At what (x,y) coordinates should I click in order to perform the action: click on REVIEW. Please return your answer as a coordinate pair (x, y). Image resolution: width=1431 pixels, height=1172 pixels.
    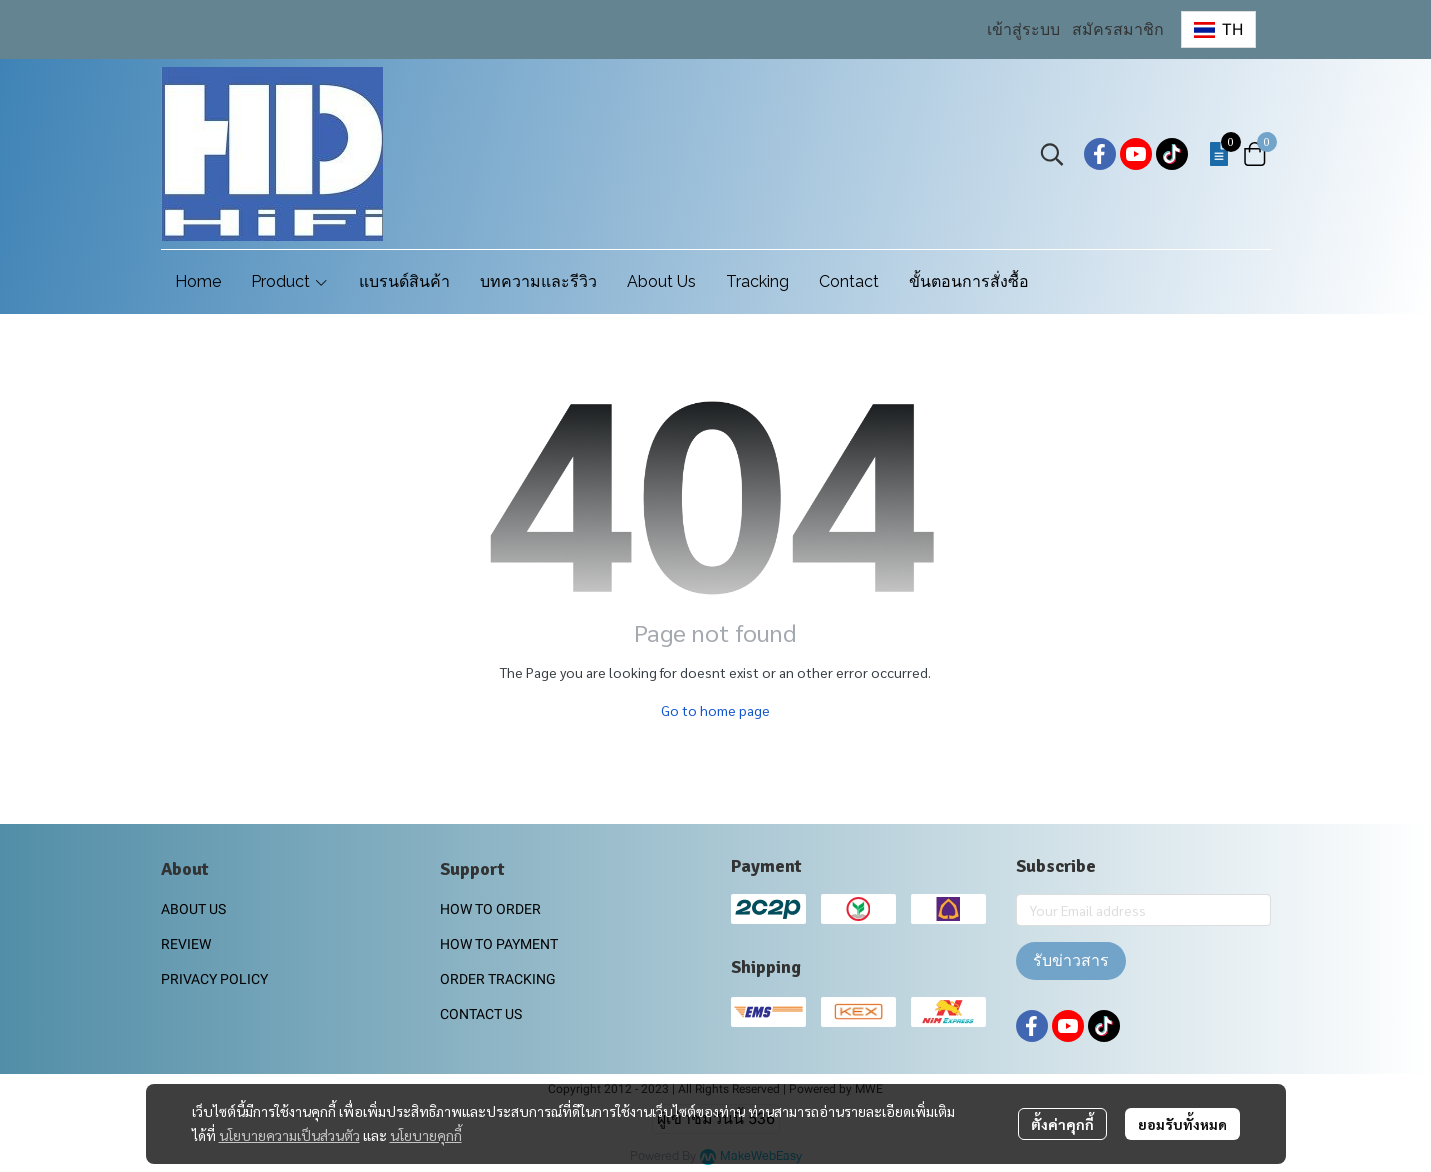
    Looking at the image, I should click on (186, 944).